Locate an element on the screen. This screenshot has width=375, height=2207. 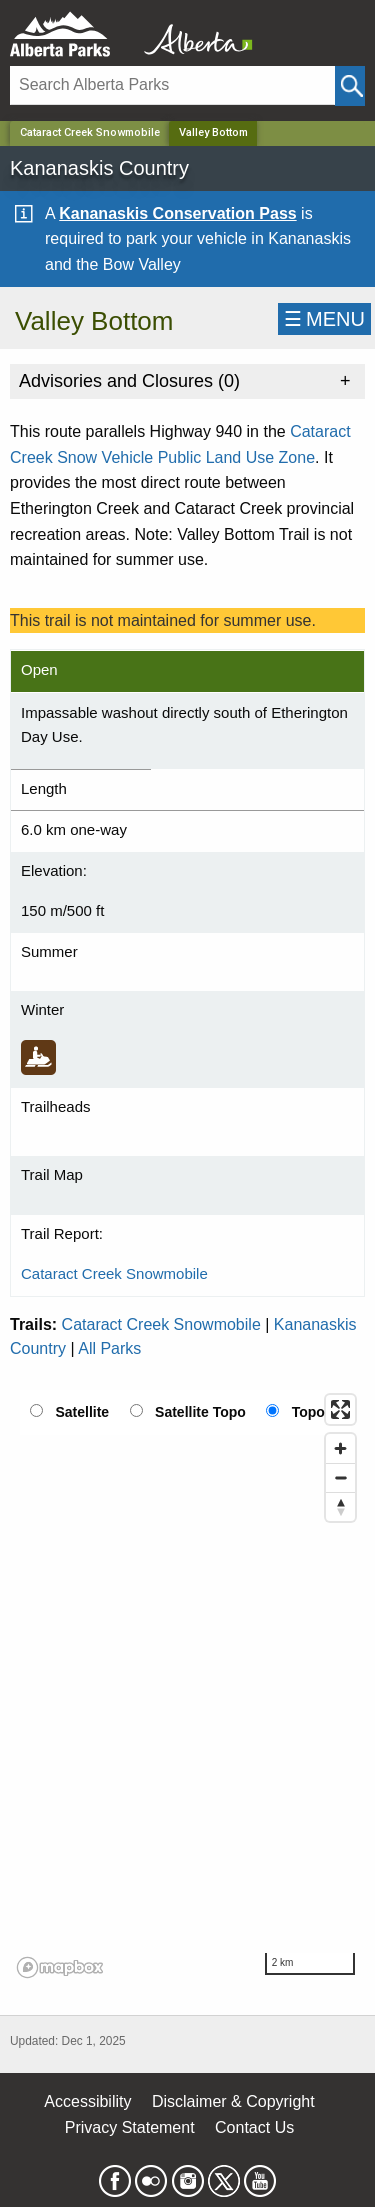
Accessibility is located at coordinates (87, 2101).